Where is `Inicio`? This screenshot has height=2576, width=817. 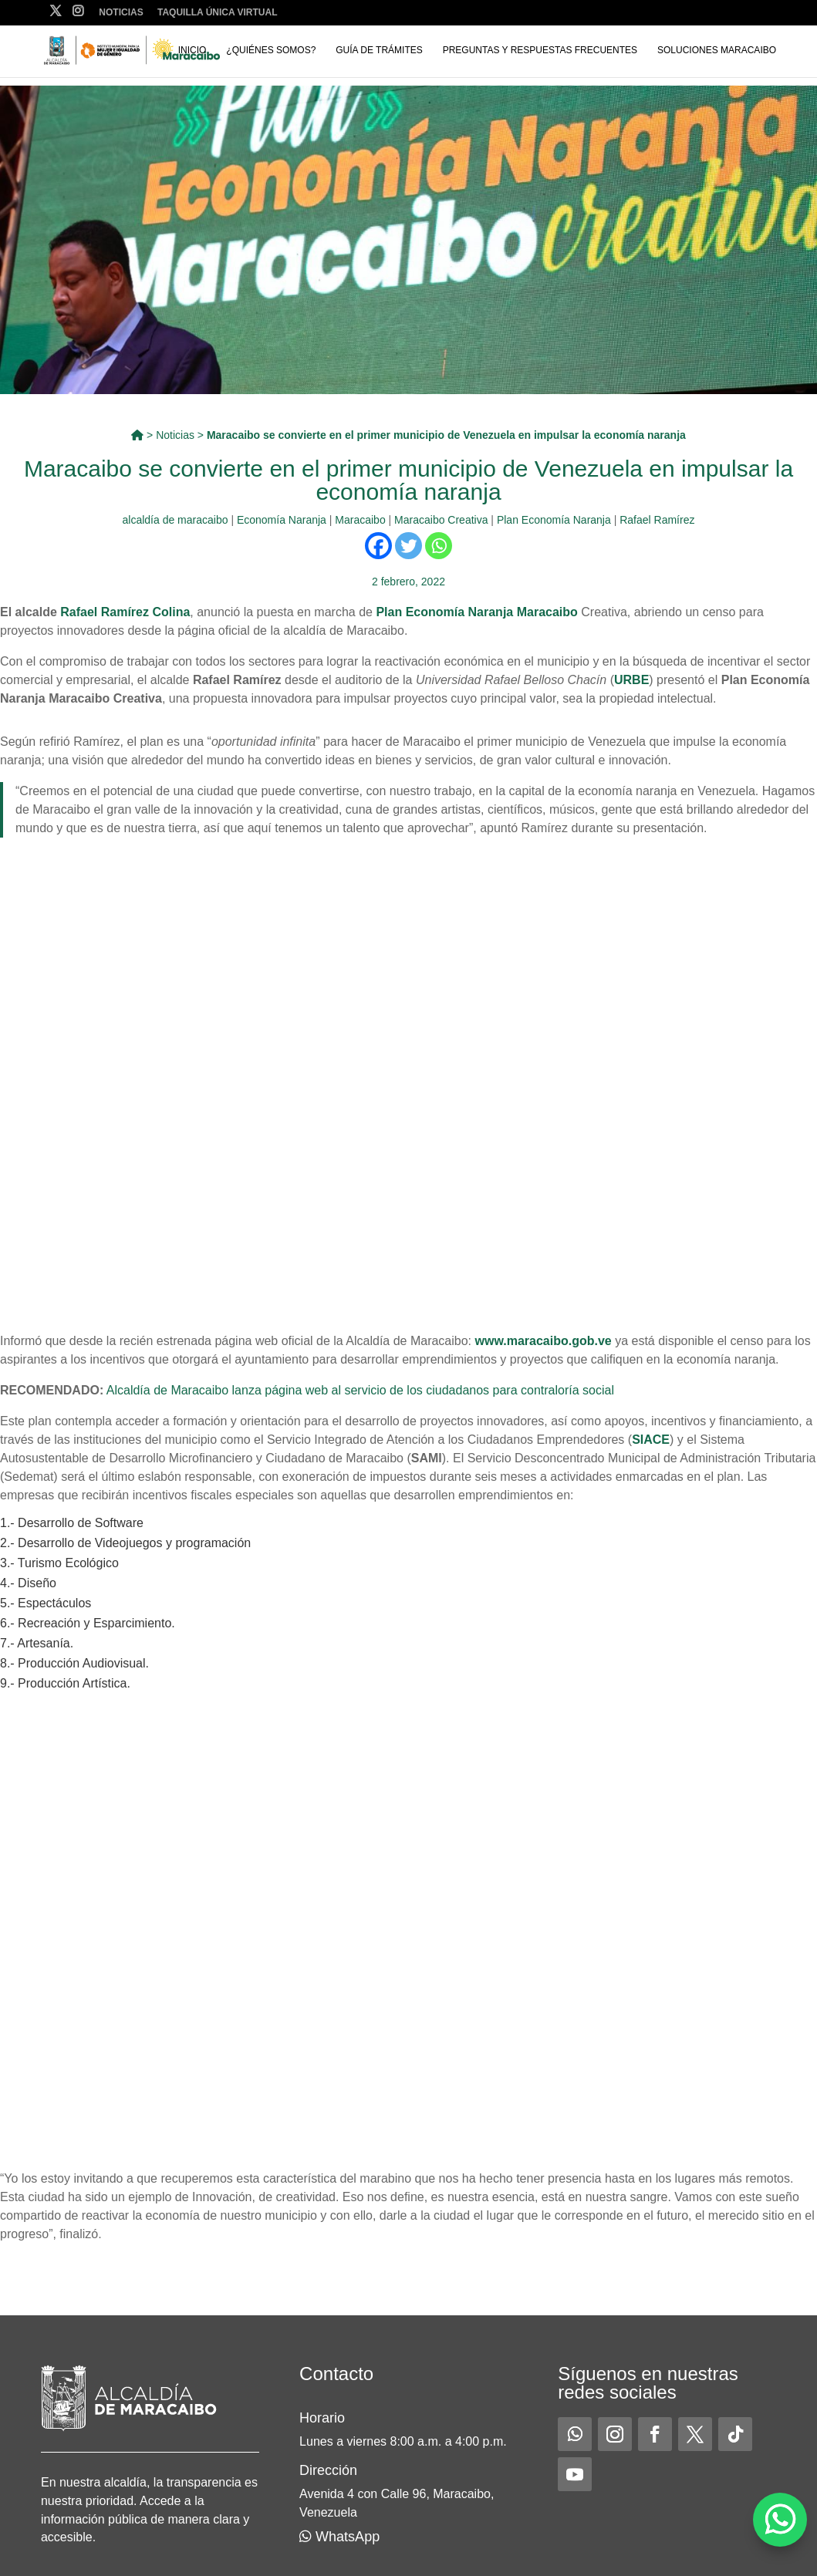 Inicio is located at coordinates (192, 50).